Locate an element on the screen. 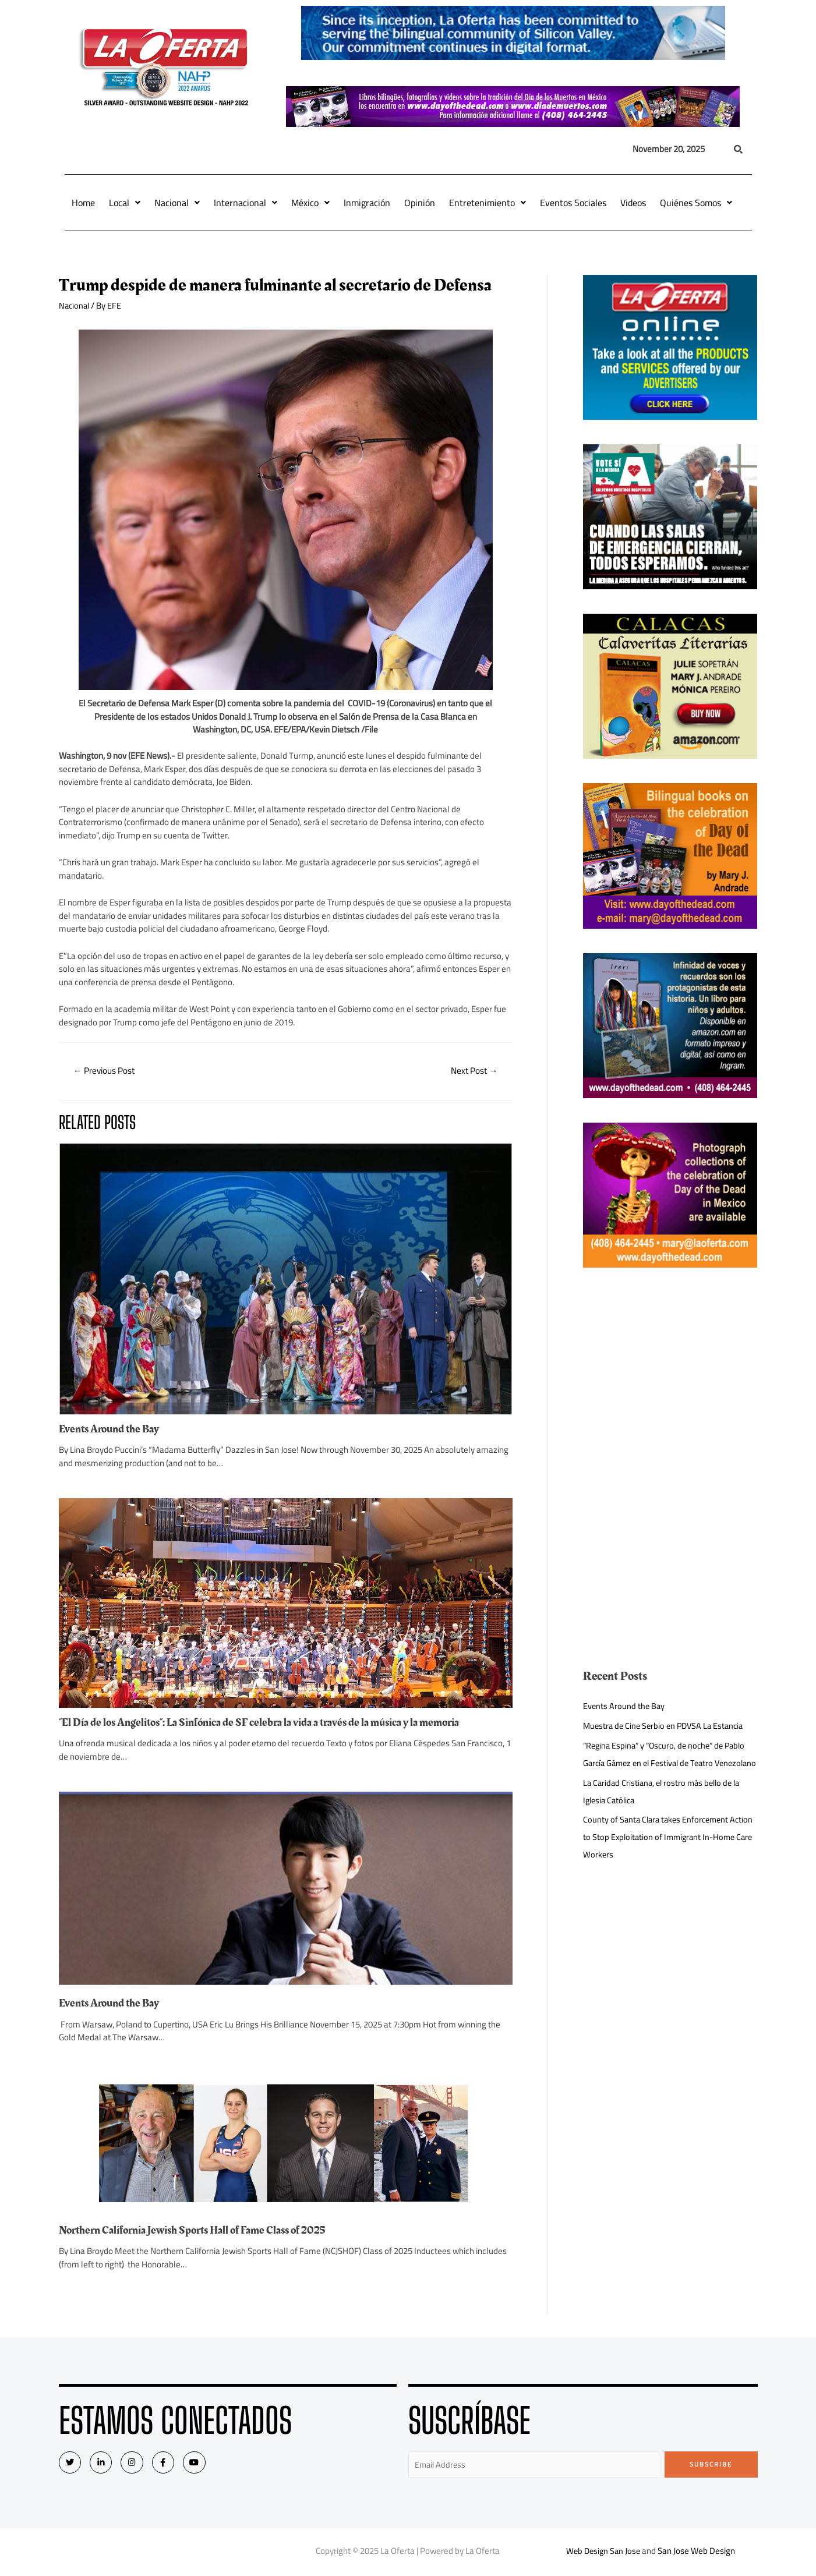 This screenshot has height=2576, width=816. Inmigración is located at coordinates (367, 202).